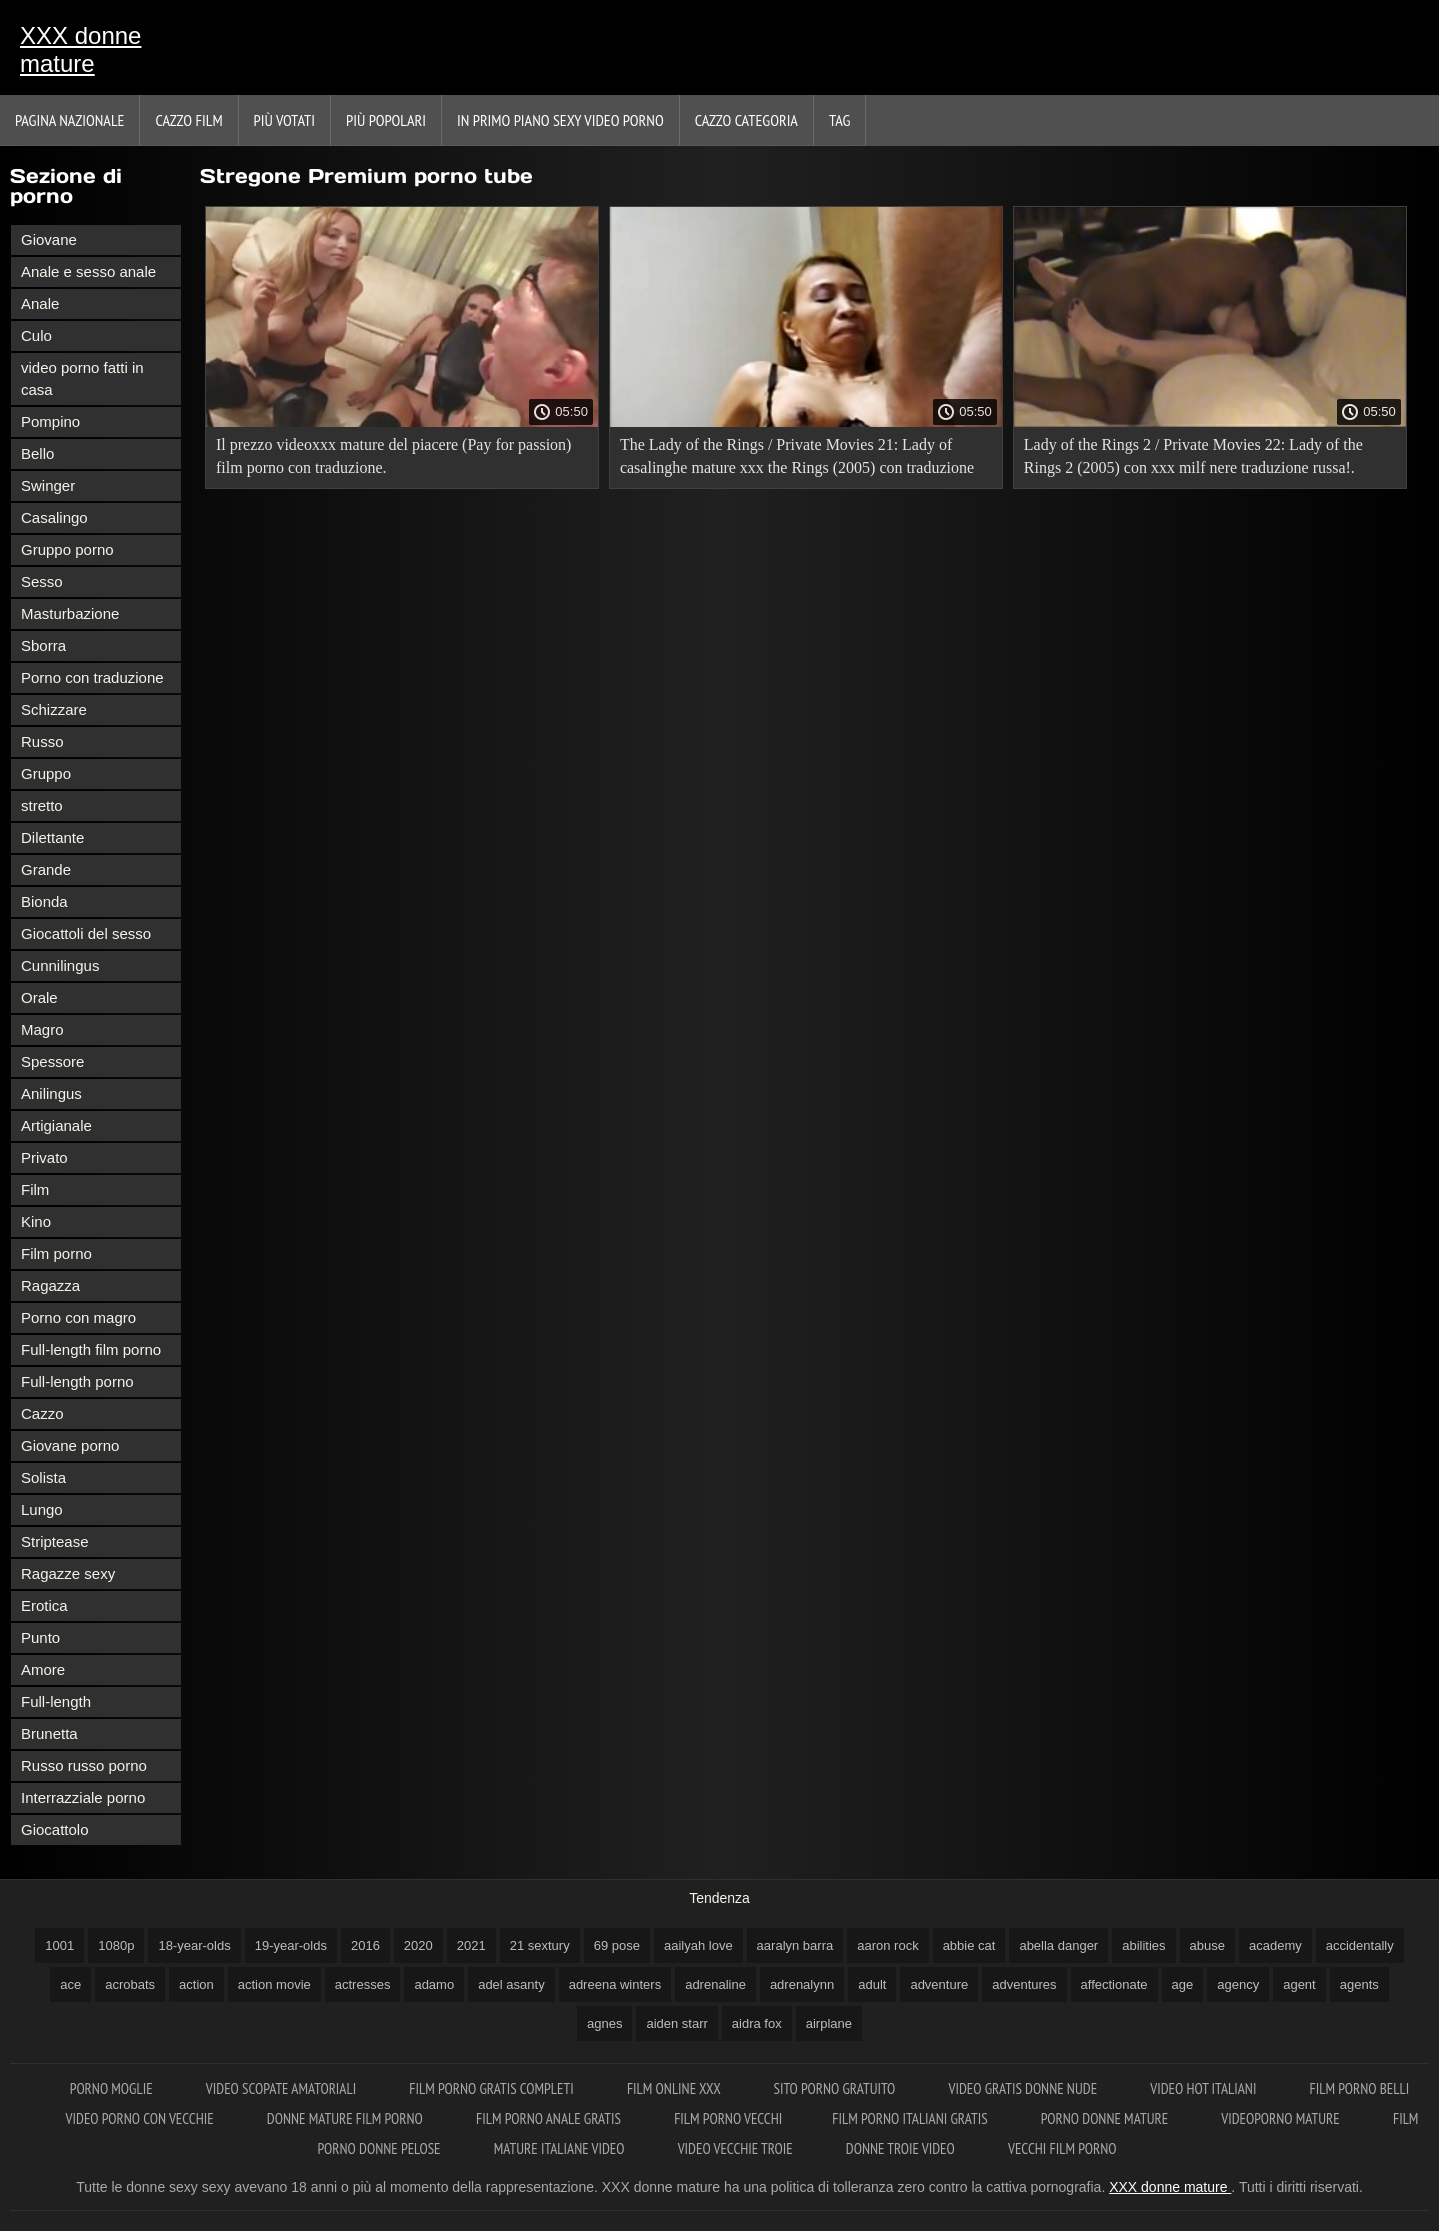 Image resolution: width=1439 pixels, height=2231 pixels. What do you see at coordinates (67, 549) in the screenshot?
I see `Gruppo porno` at bounding box center [67, 549].